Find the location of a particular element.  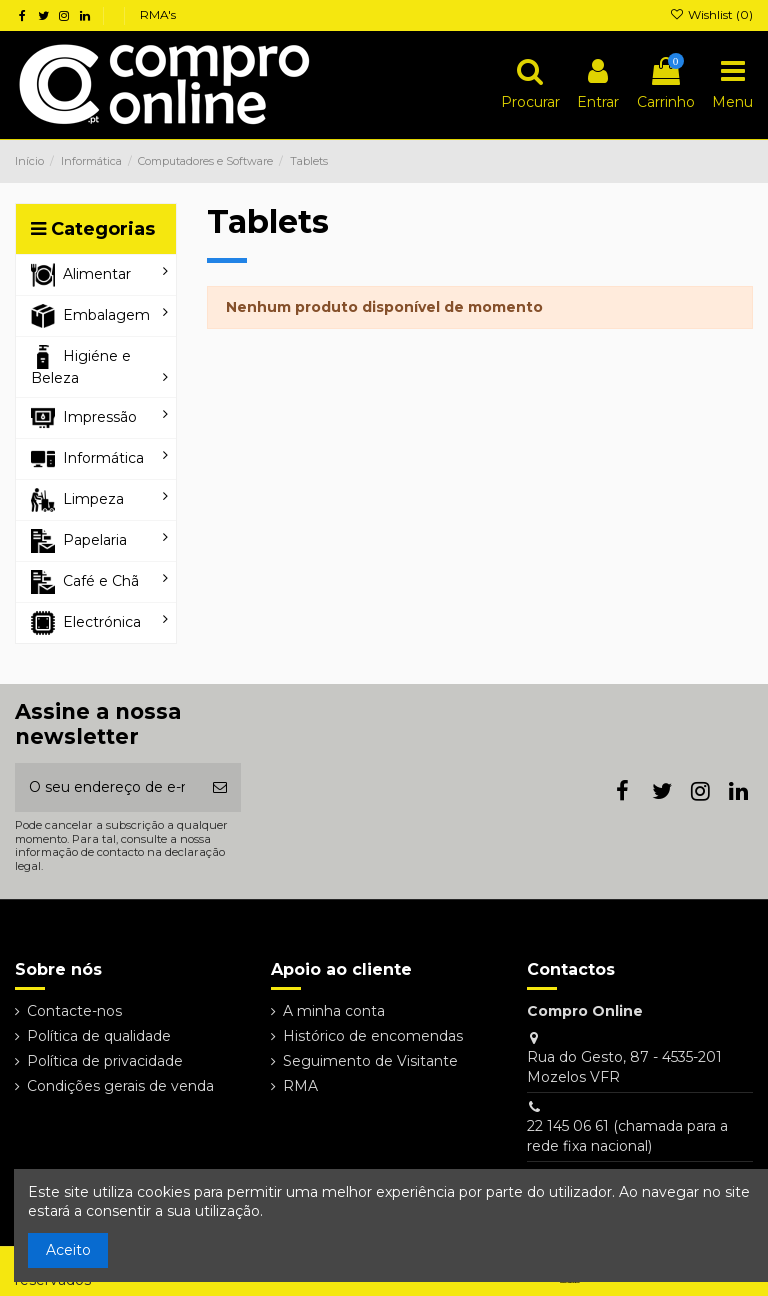

Política de qualidade is located at coordinates (99, 1036).